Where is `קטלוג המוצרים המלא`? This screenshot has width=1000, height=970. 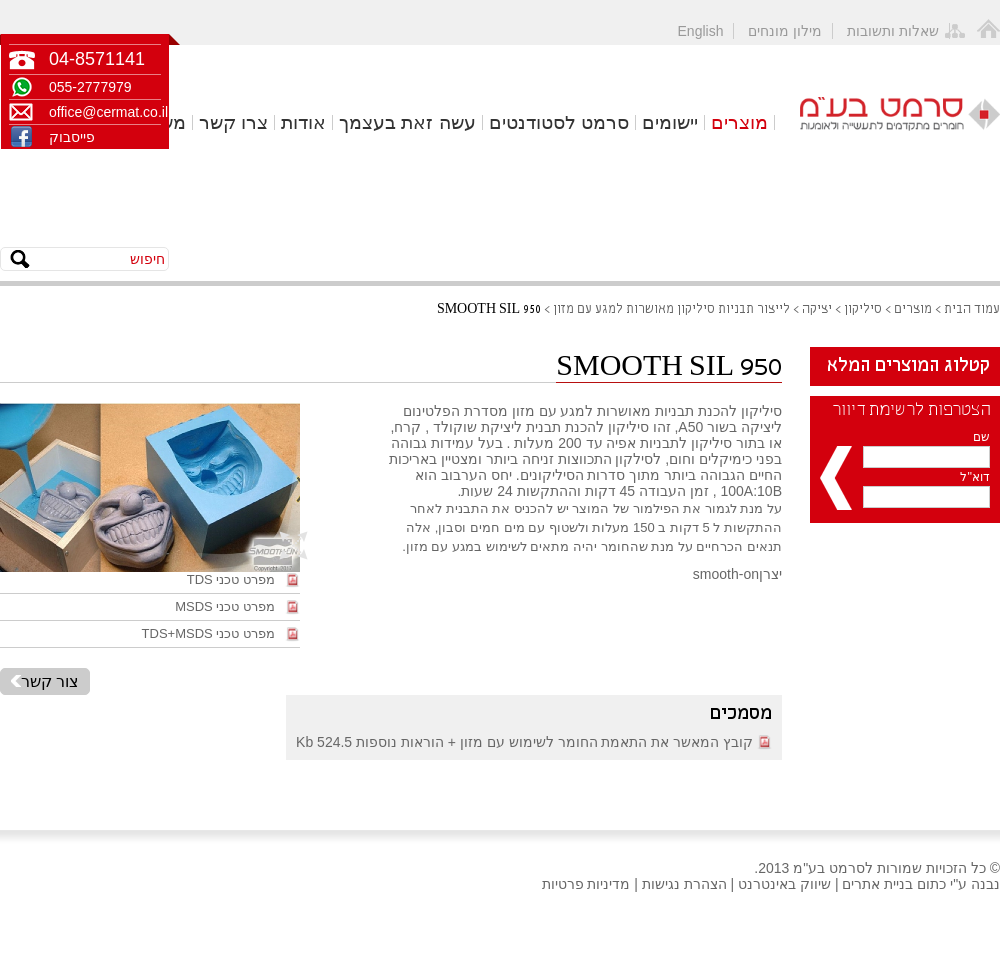 קטלוג המוצרים המלא is located at coordinates (908, 366).